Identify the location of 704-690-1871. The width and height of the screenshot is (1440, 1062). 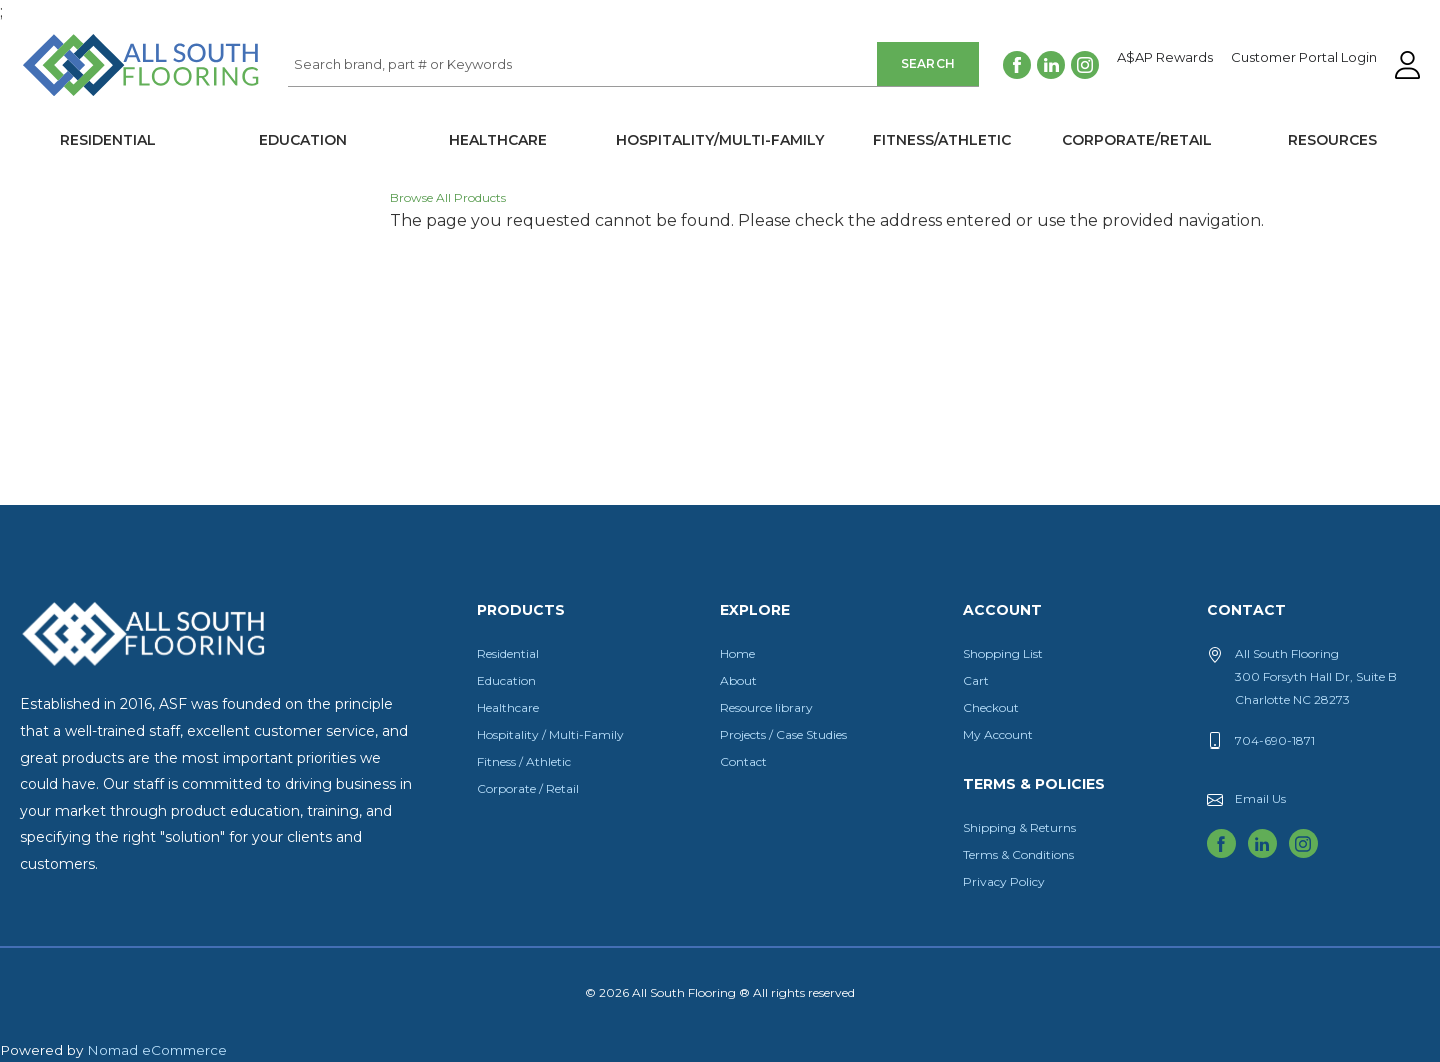
(1275, 740).